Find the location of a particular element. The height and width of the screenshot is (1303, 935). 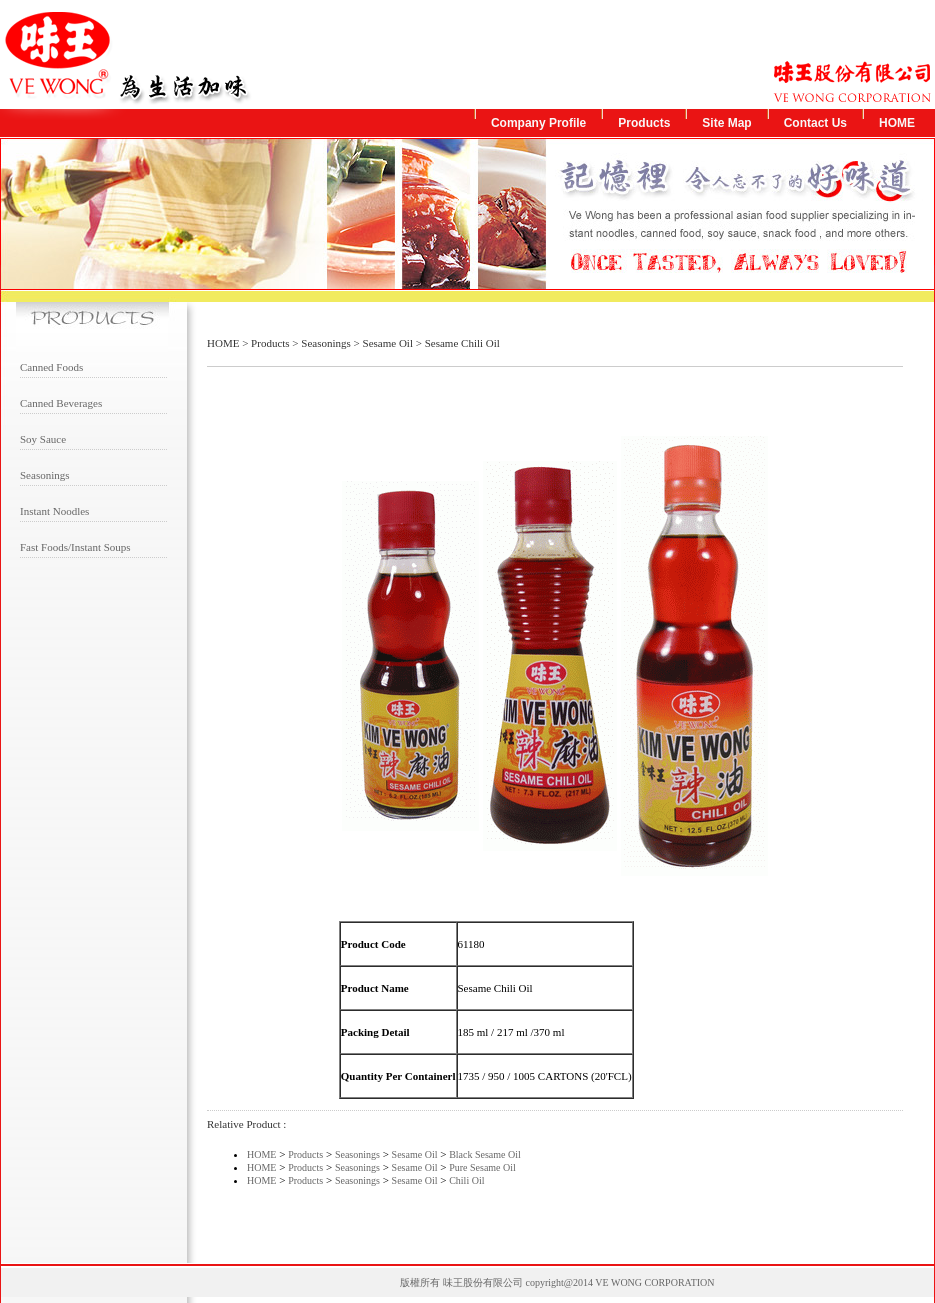

Canned Beverages is located at coordinates (61, 403).